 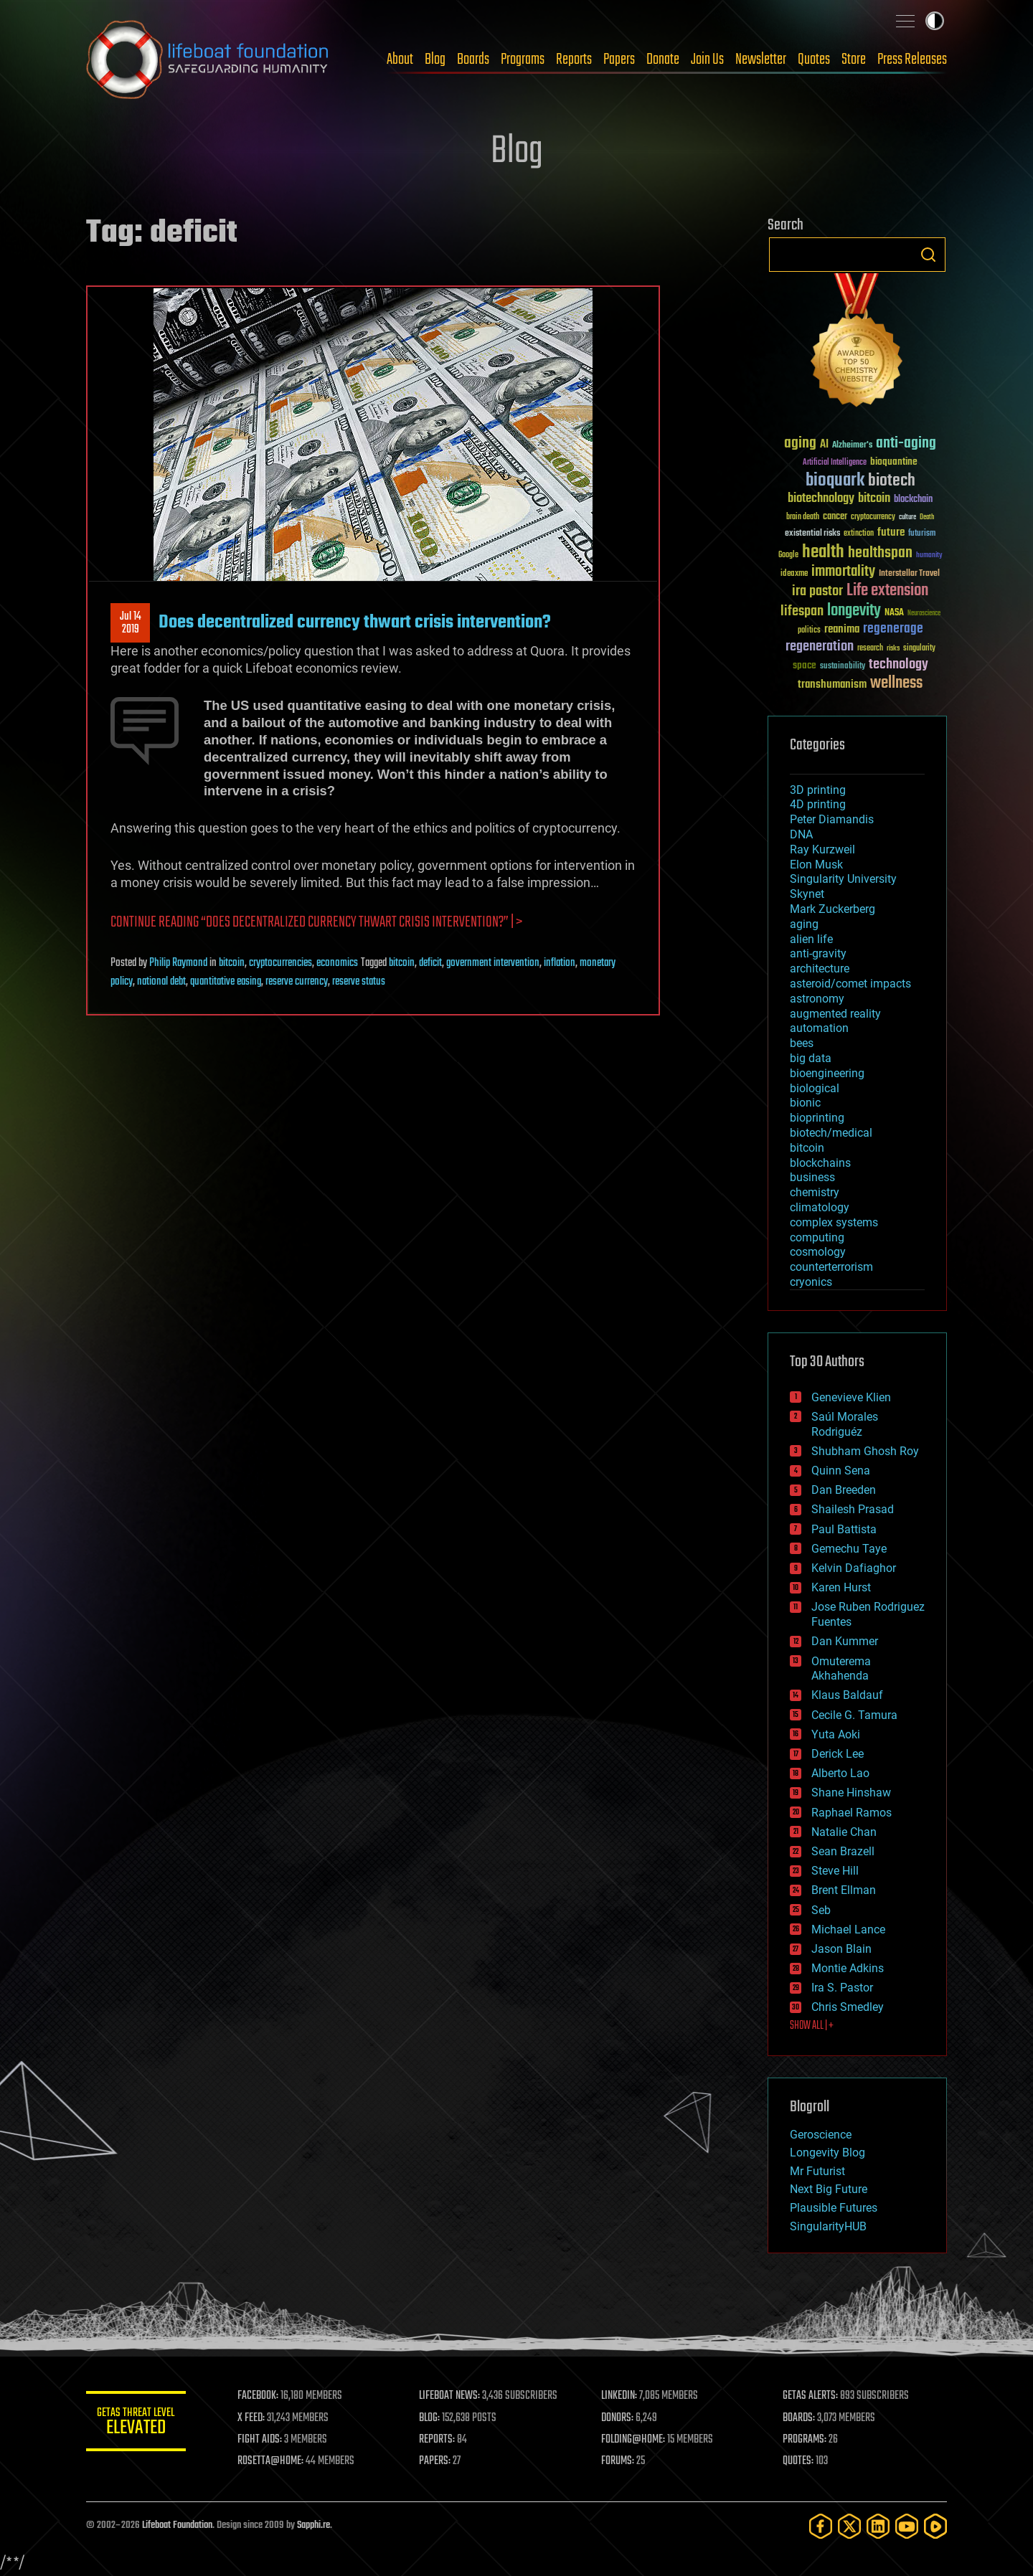 I want to click on bioprinting, so click(x=817, y=1117).